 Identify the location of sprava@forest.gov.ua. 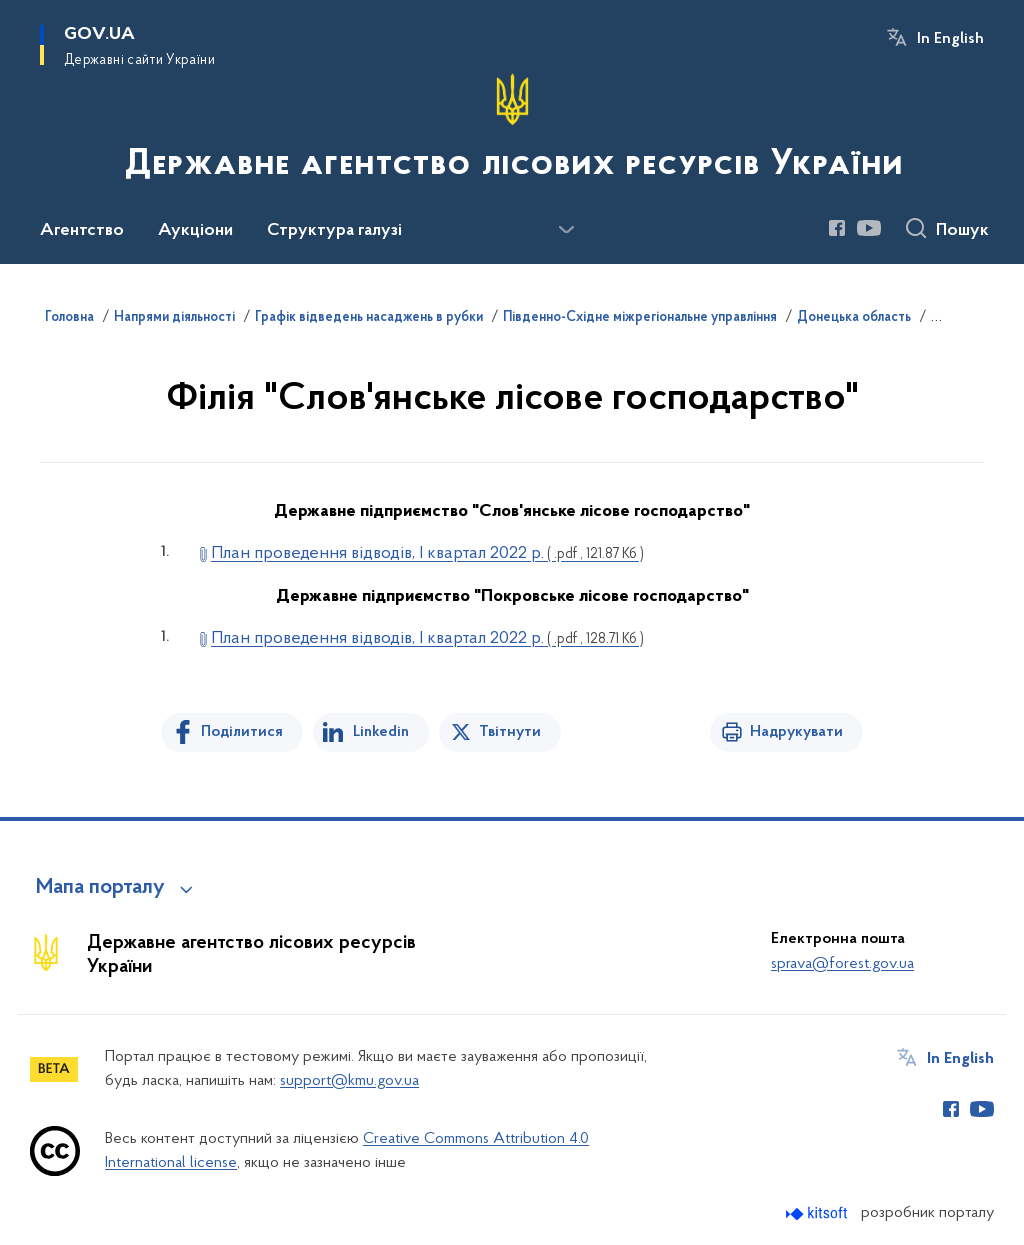
(842, 964).